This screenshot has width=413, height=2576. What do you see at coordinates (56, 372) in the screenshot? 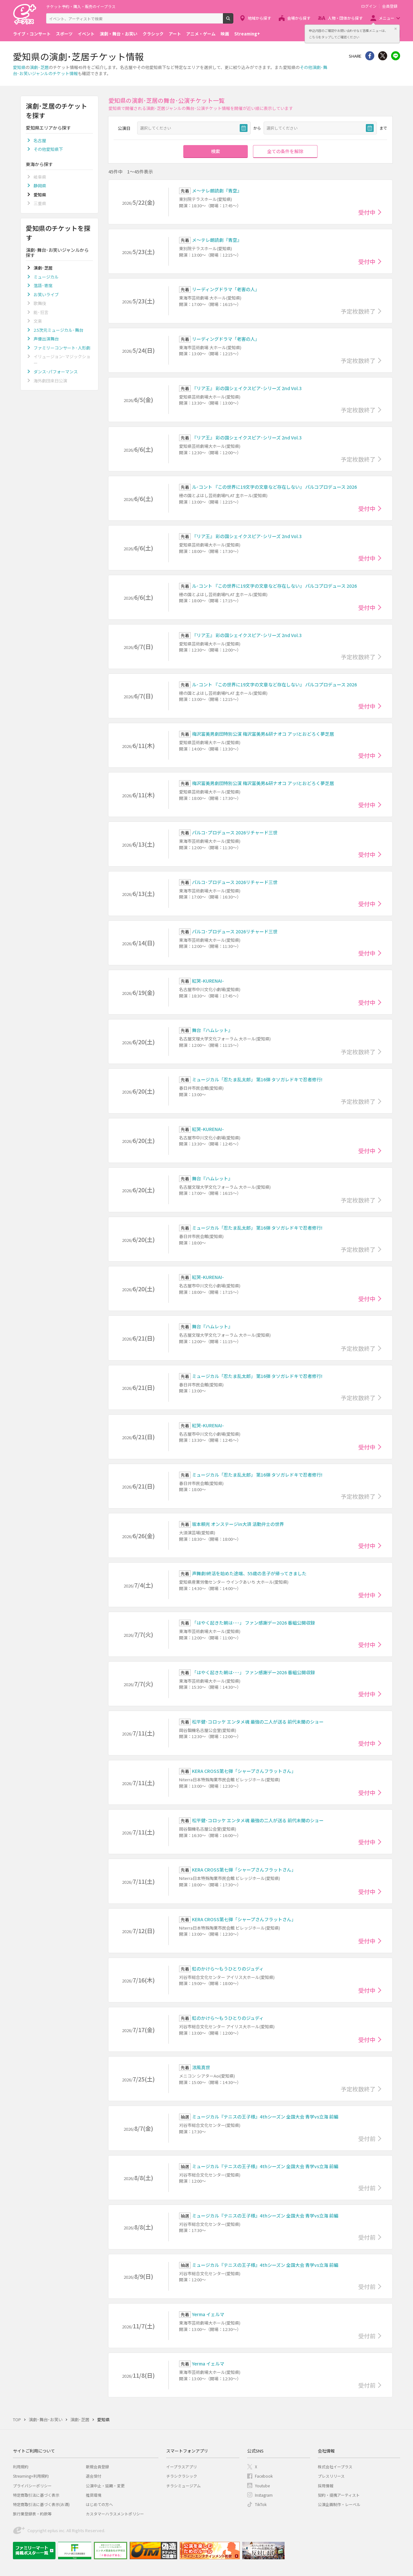
I see `ダンス･パフォーマンス` at bounding box center [56, 372].